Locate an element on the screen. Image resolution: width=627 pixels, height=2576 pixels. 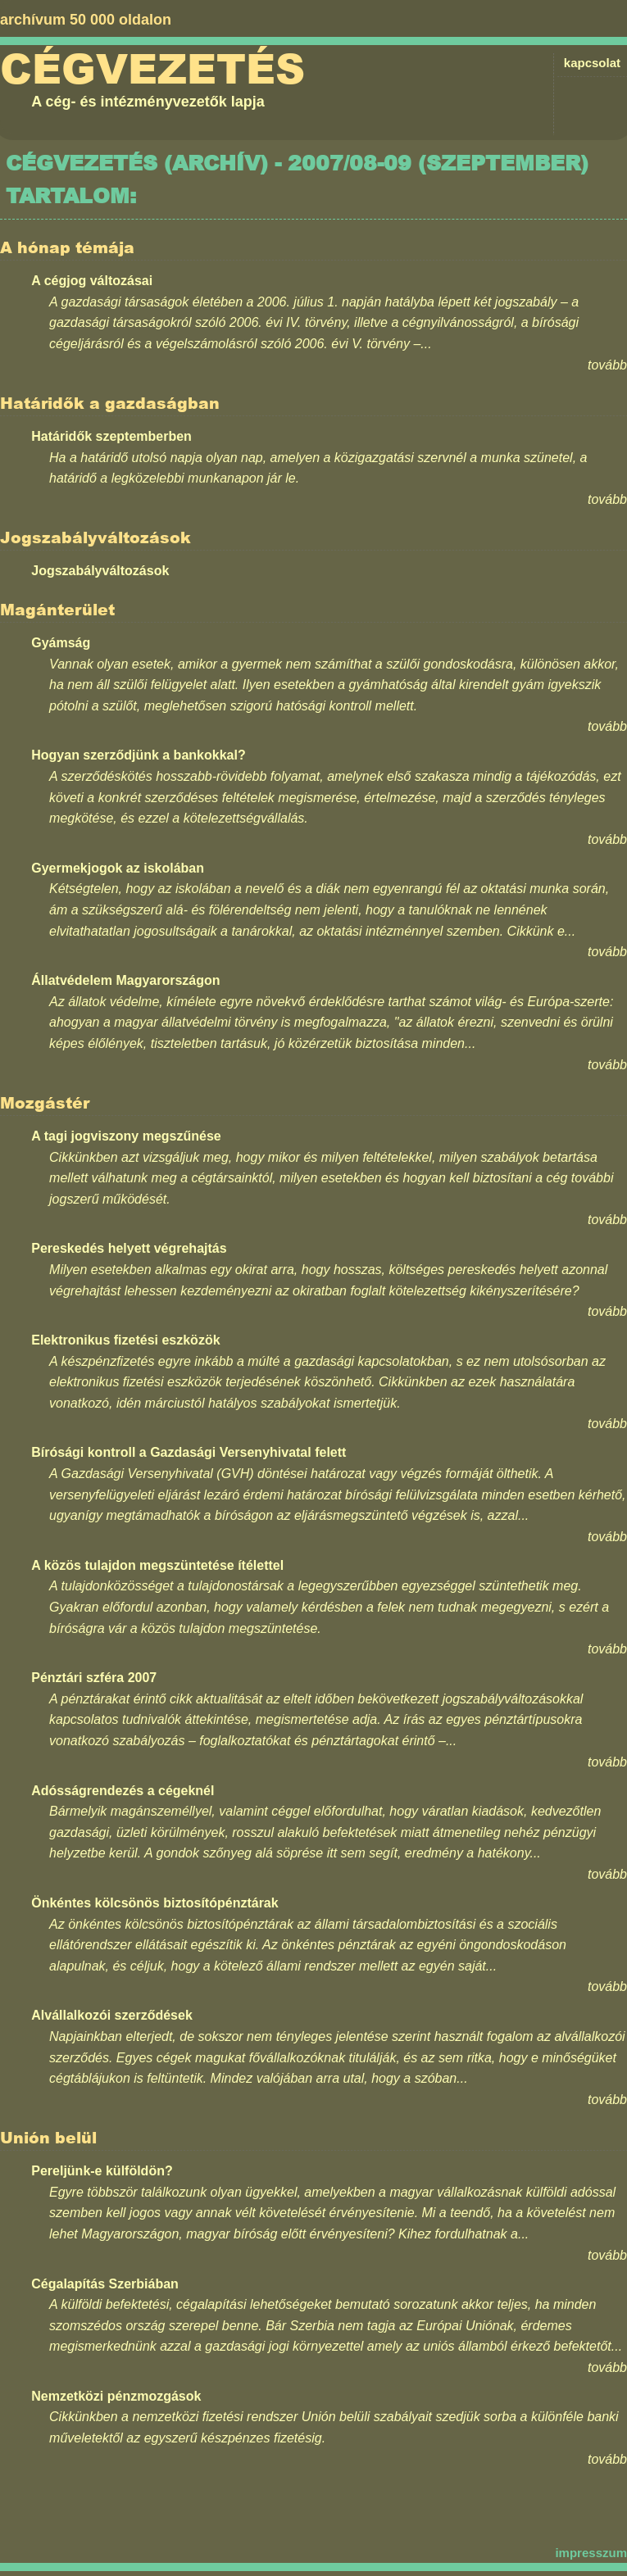
A tagi jogviszony megszűnése is located at coordinates (125, 1136).